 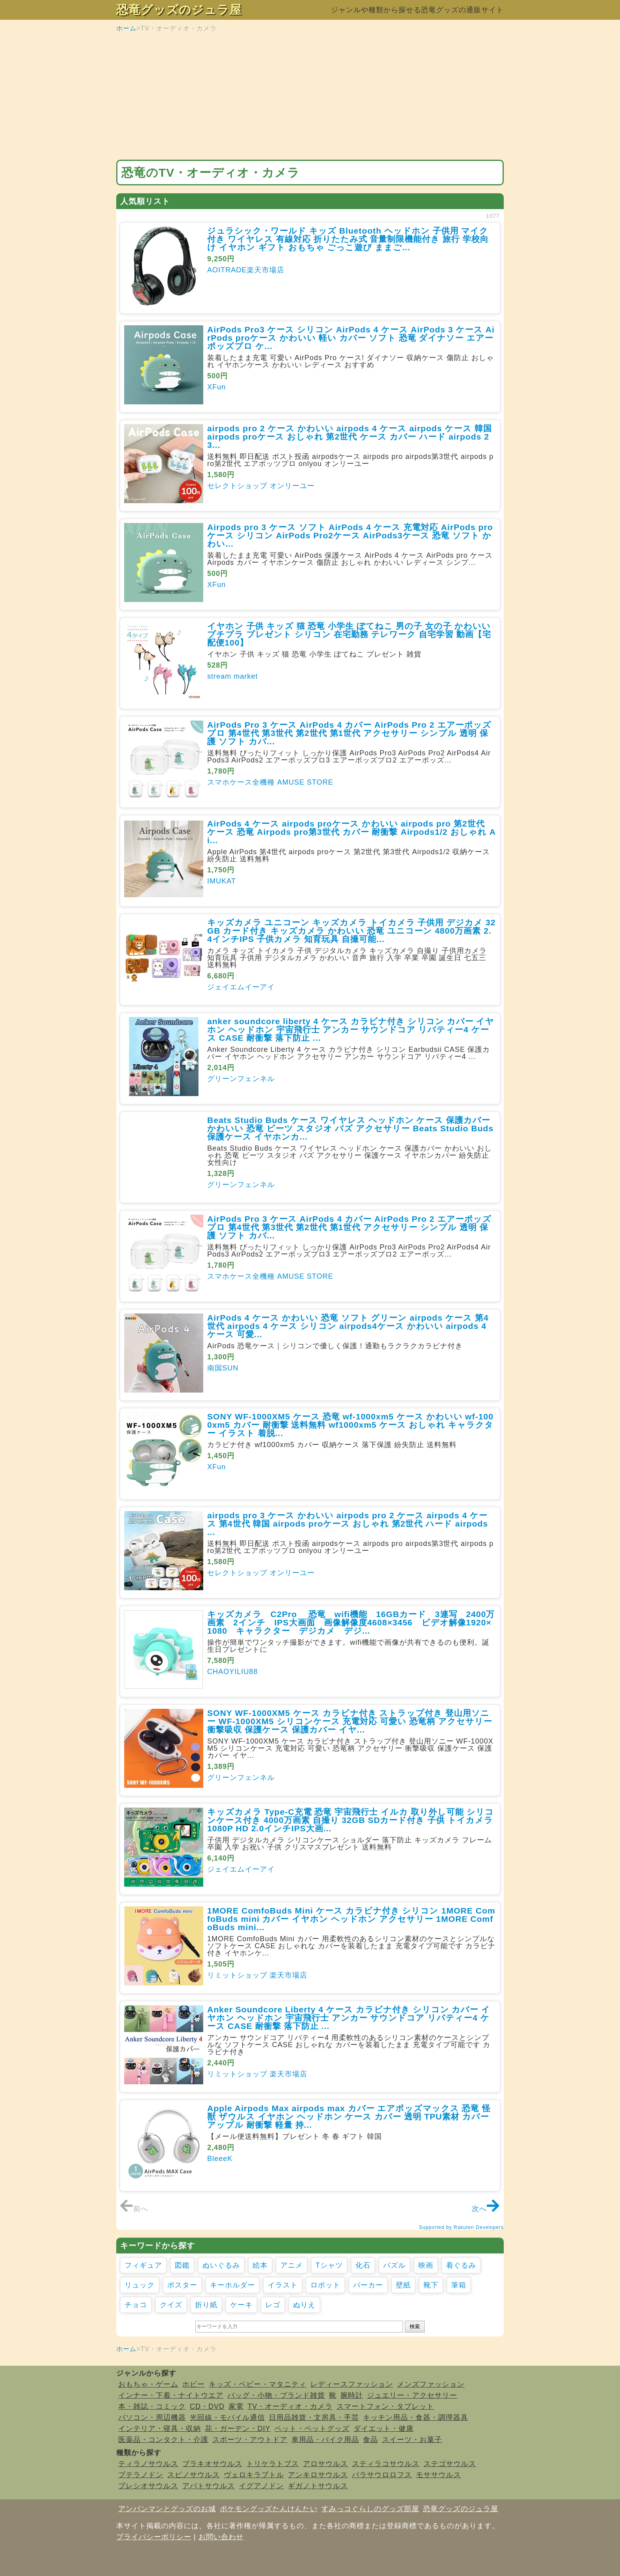 I want to click on ステゴサウルス, so click(x=449, y=2464).